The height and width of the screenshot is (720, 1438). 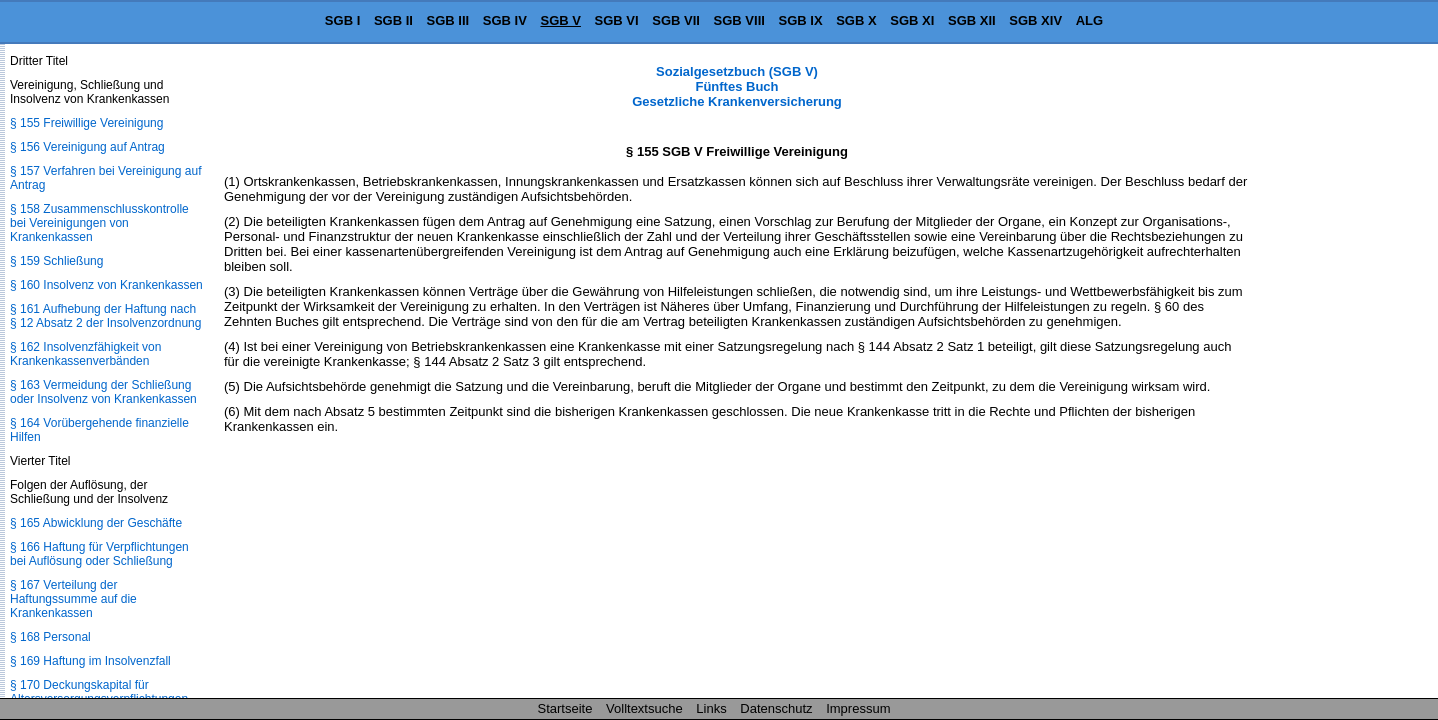 I want to click on § 169 Haftung im Insolvenzfall, so click(x=90, y=661).